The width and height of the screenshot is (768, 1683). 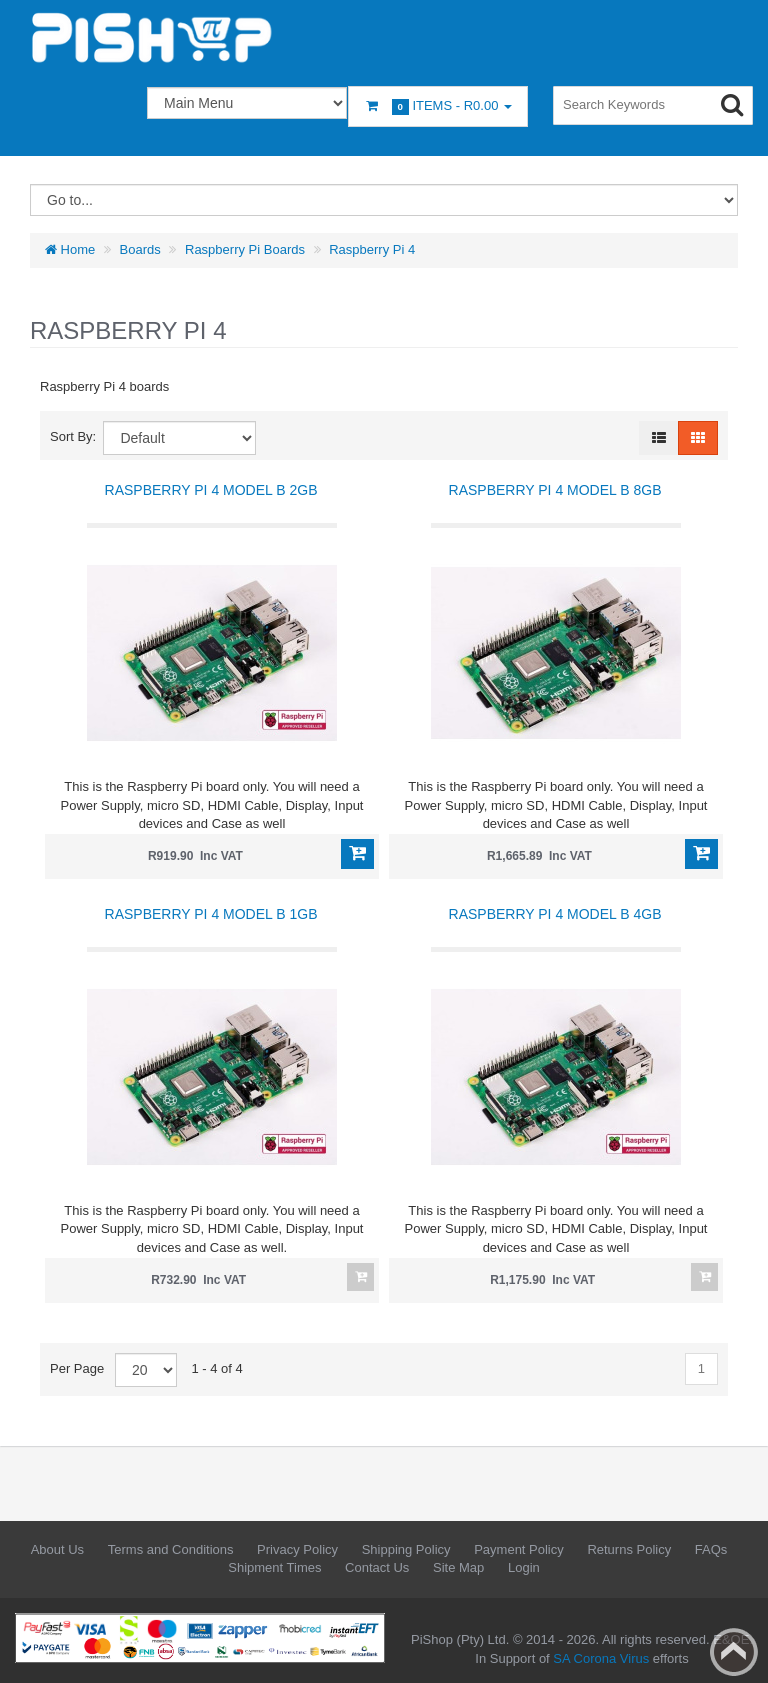 I want to click on Back to top, so click(x=734, y=1652).